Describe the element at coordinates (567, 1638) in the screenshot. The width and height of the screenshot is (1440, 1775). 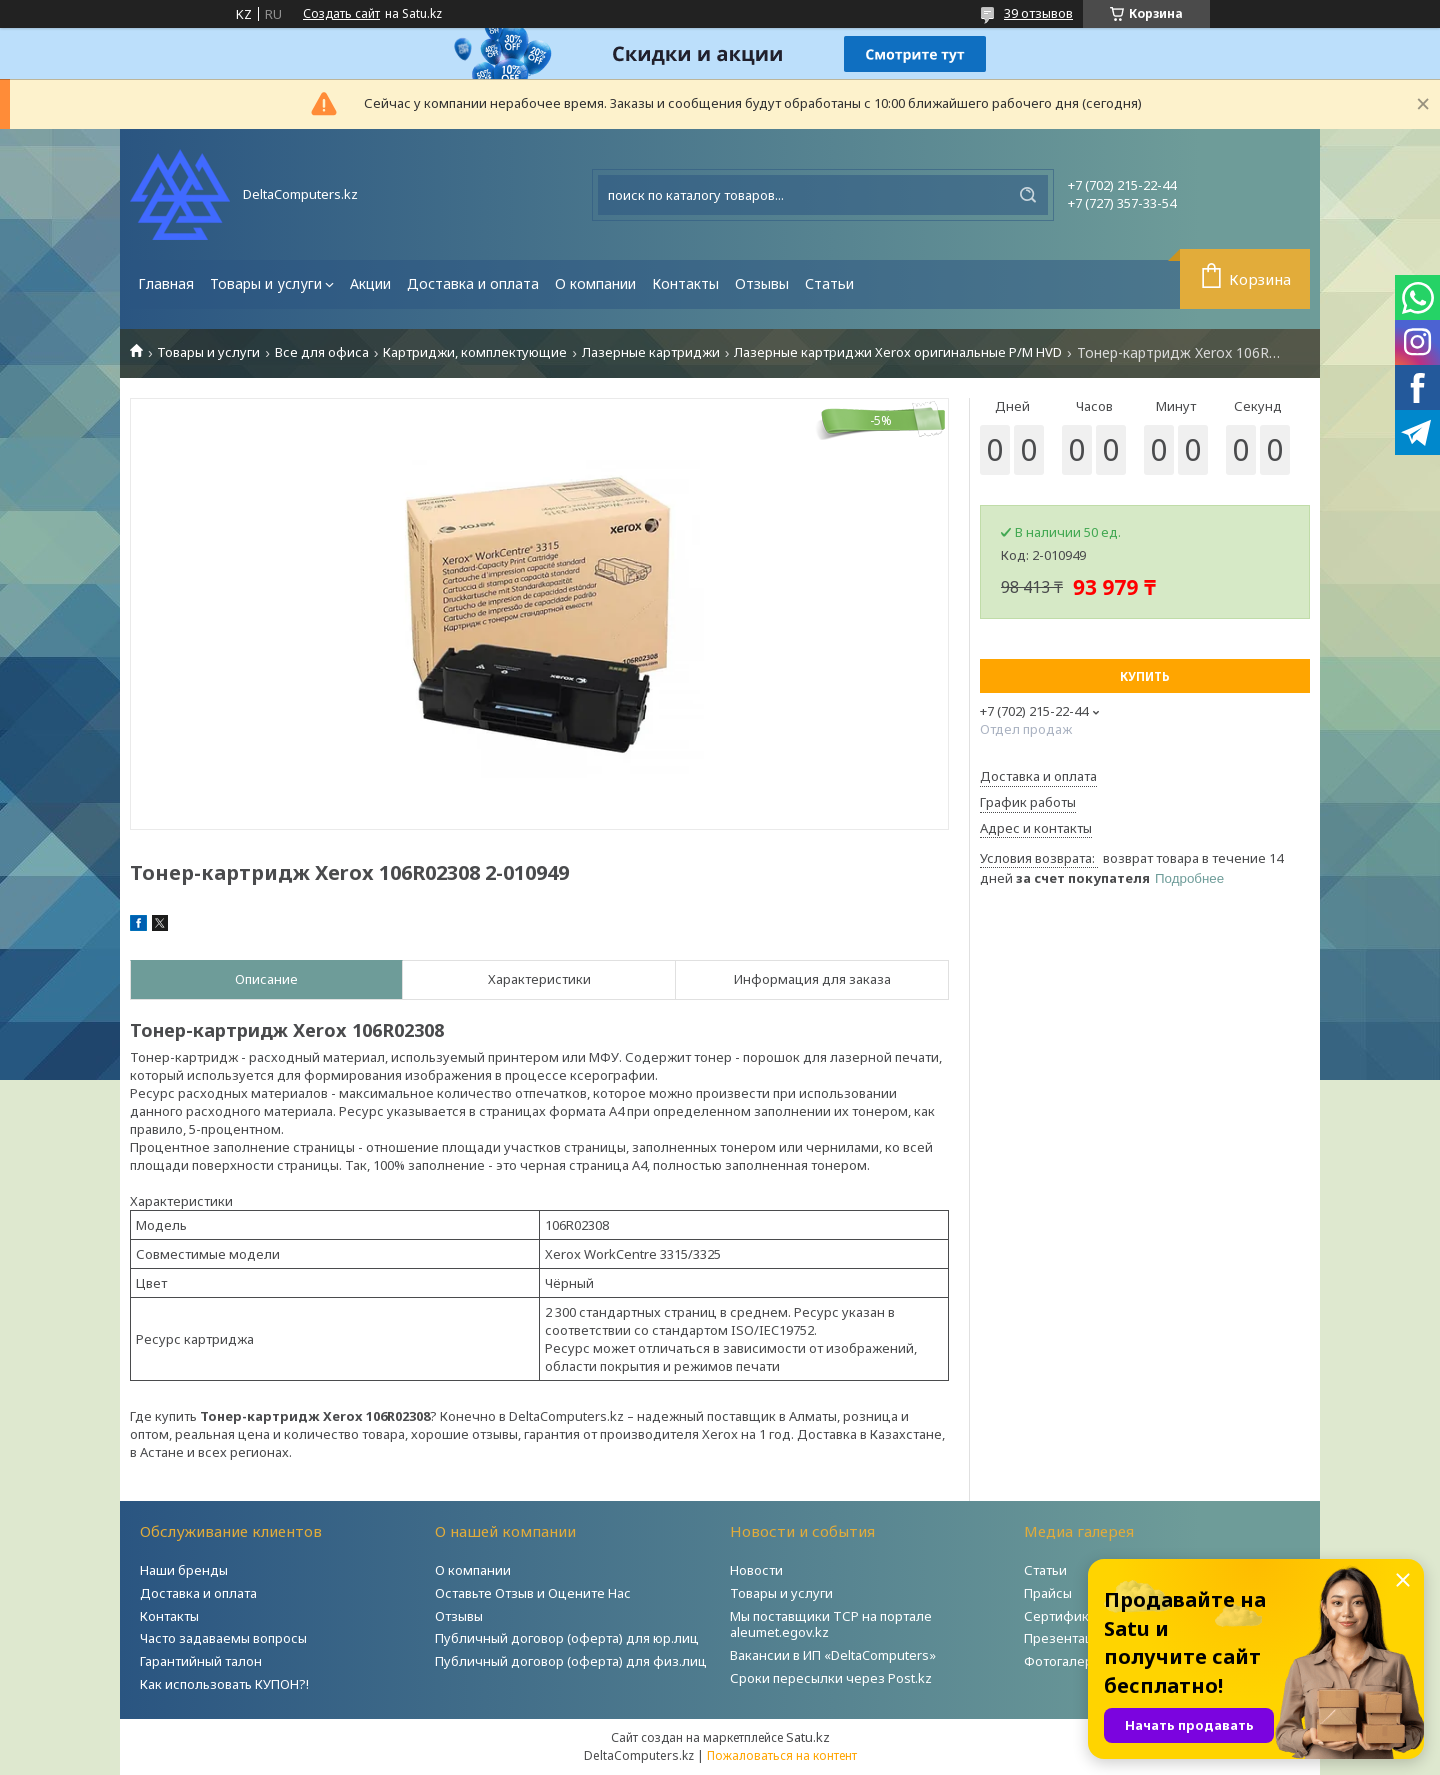
I see `Публичный договор (оферта) для юр.лиц` at that location.